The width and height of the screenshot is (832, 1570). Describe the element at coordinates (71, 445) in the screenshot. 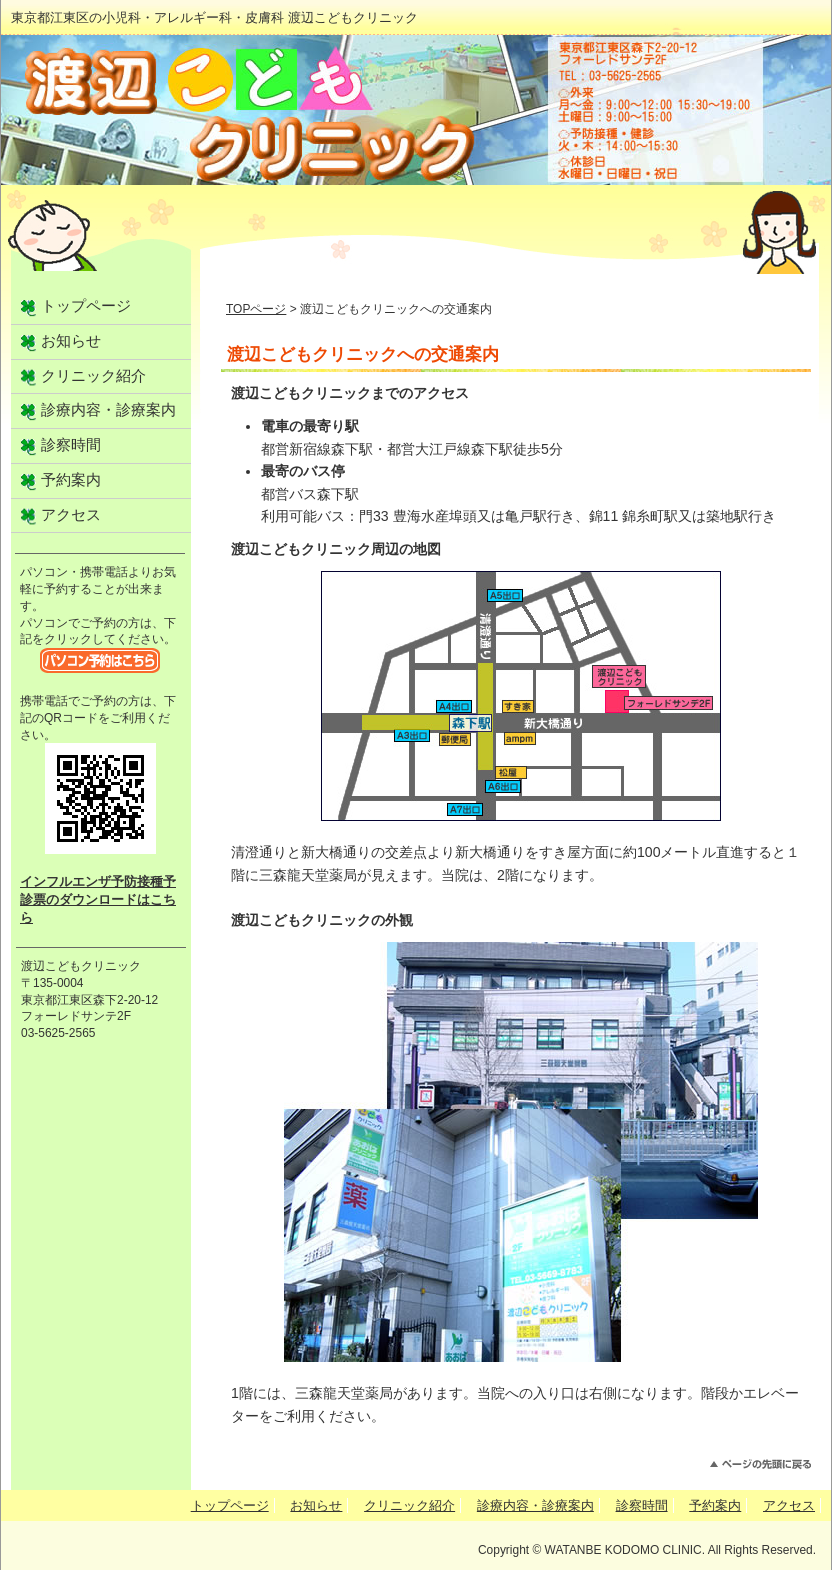

I see `診察時間` at that location.